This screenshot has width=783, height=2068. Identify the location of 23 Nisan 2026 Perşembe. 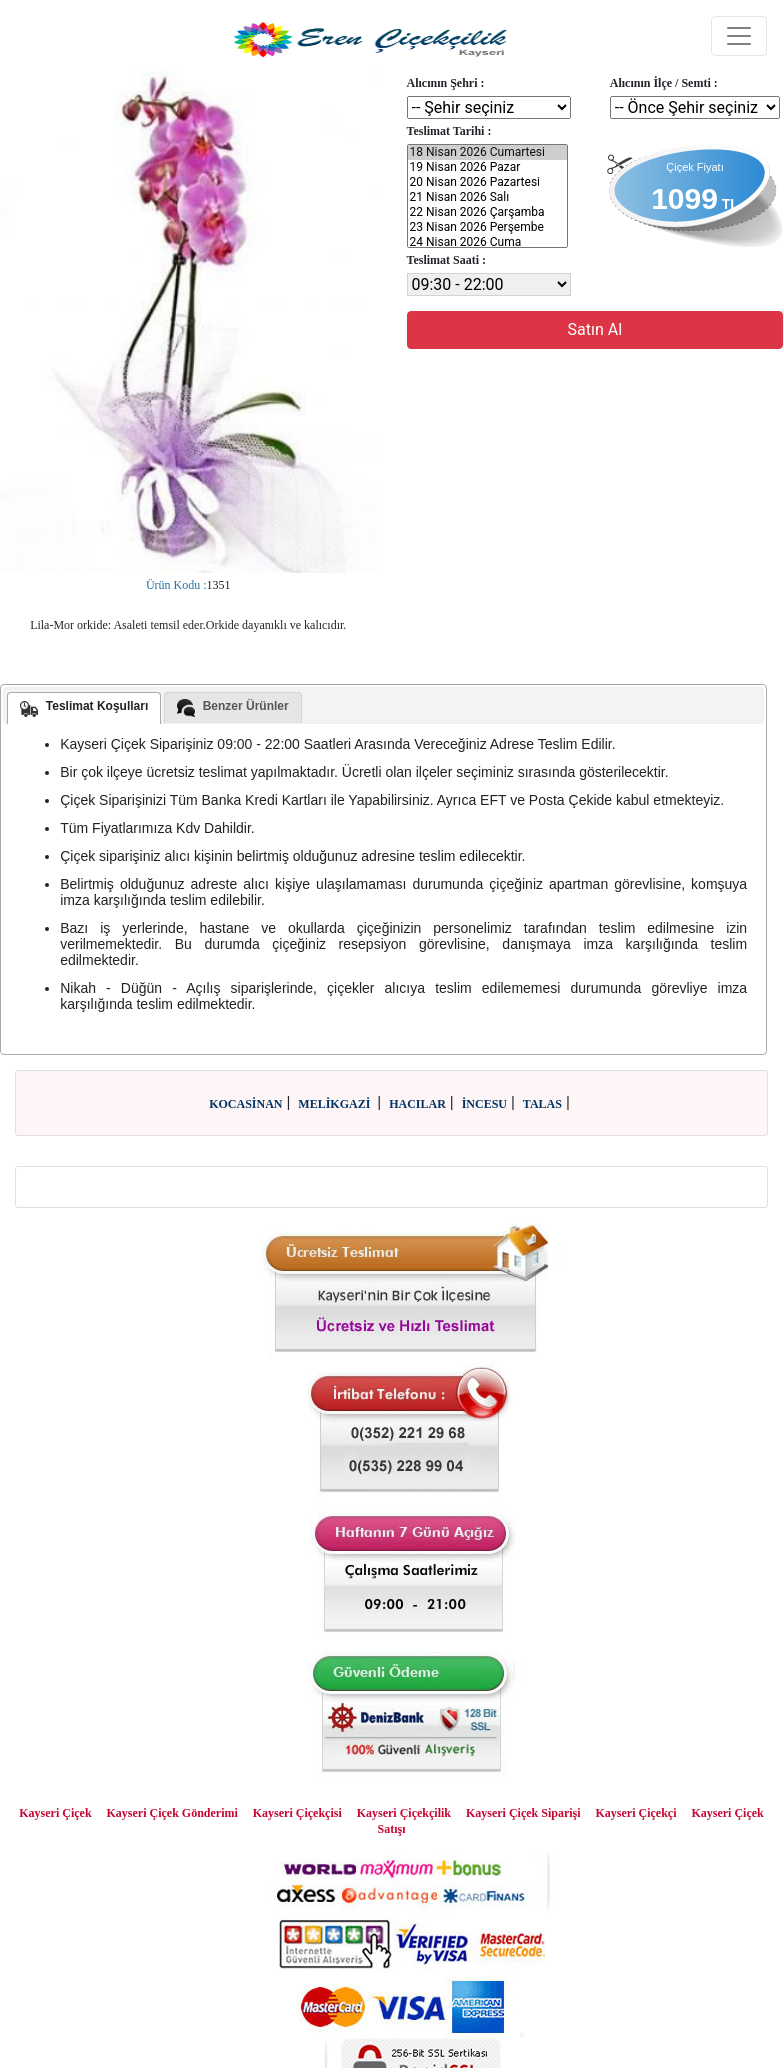
(488, 227).